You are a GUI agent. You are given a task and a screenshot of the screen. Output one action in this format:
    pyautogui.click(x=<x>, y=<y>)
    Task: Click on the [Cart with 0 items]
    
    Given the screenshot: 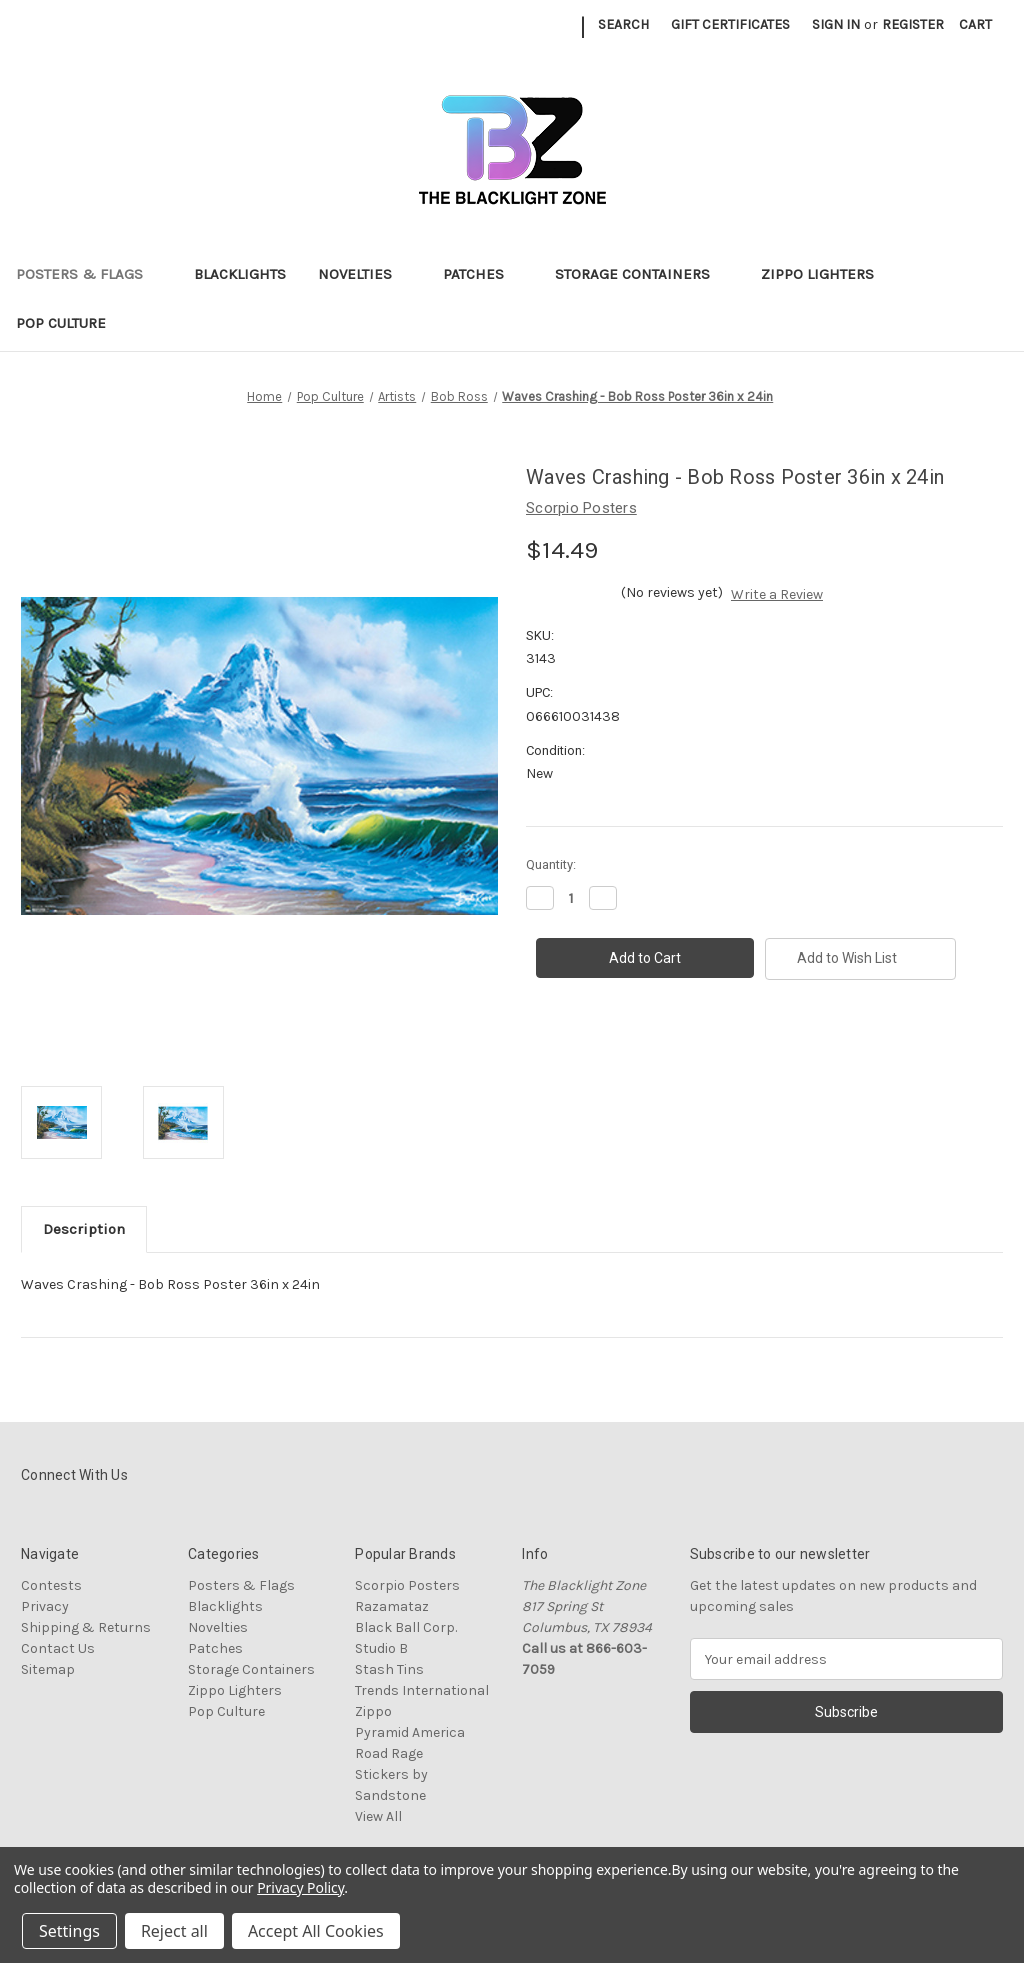 What is the action you would take?
    pyautogui.click(x=975, y=24)
    